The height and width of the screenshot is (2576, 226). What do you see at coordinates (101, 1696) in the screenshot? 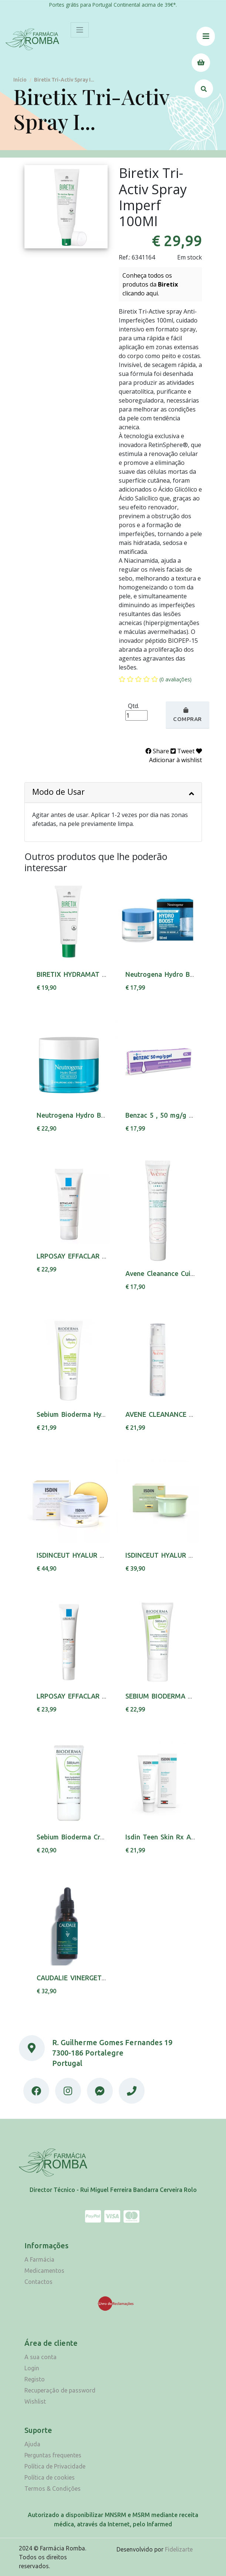
I see `LRPOSAY EFFACLAR DUO(+) FPS30 40ML` at bounding box center [101, 1696].